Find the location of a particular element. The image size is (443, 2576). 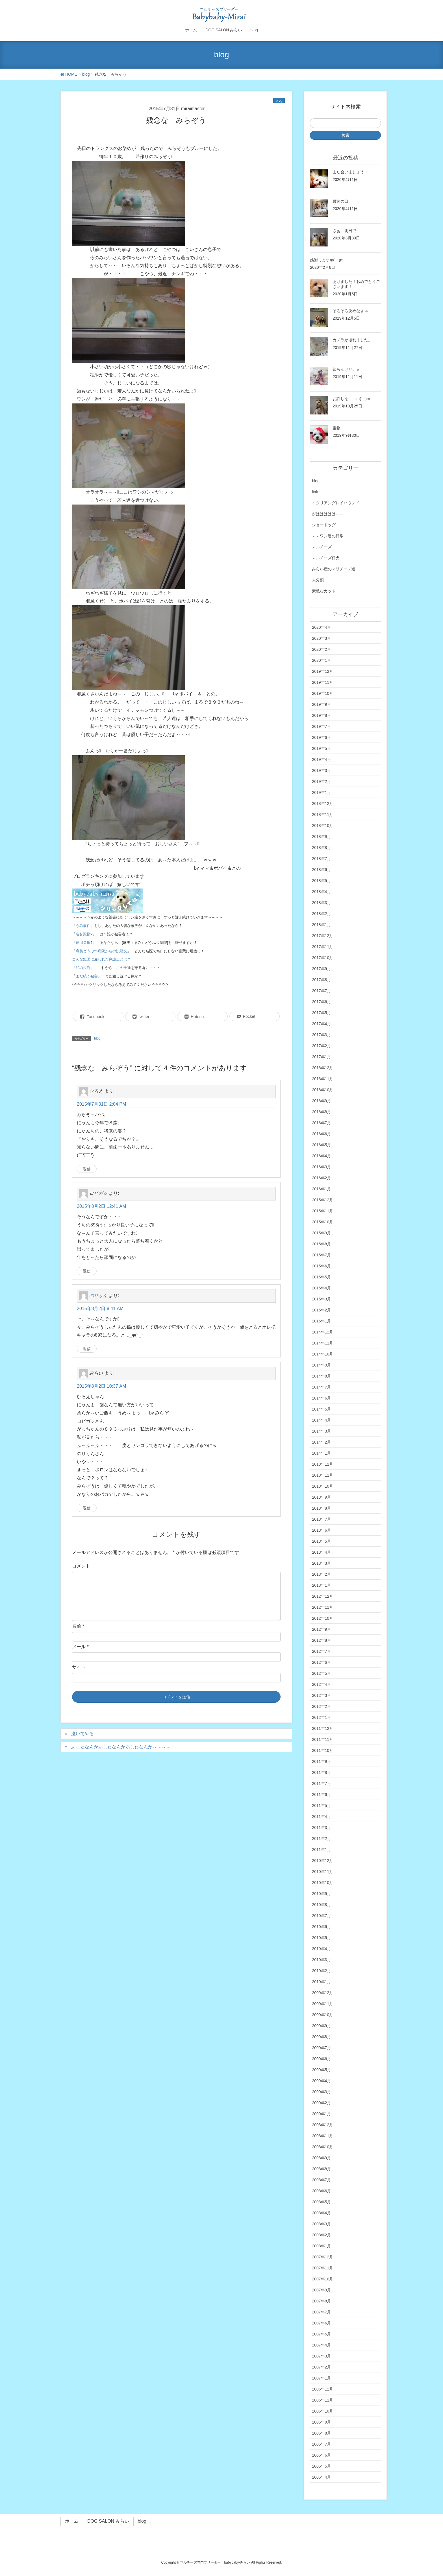

ショードッグ is located at coordinates (324, 525).